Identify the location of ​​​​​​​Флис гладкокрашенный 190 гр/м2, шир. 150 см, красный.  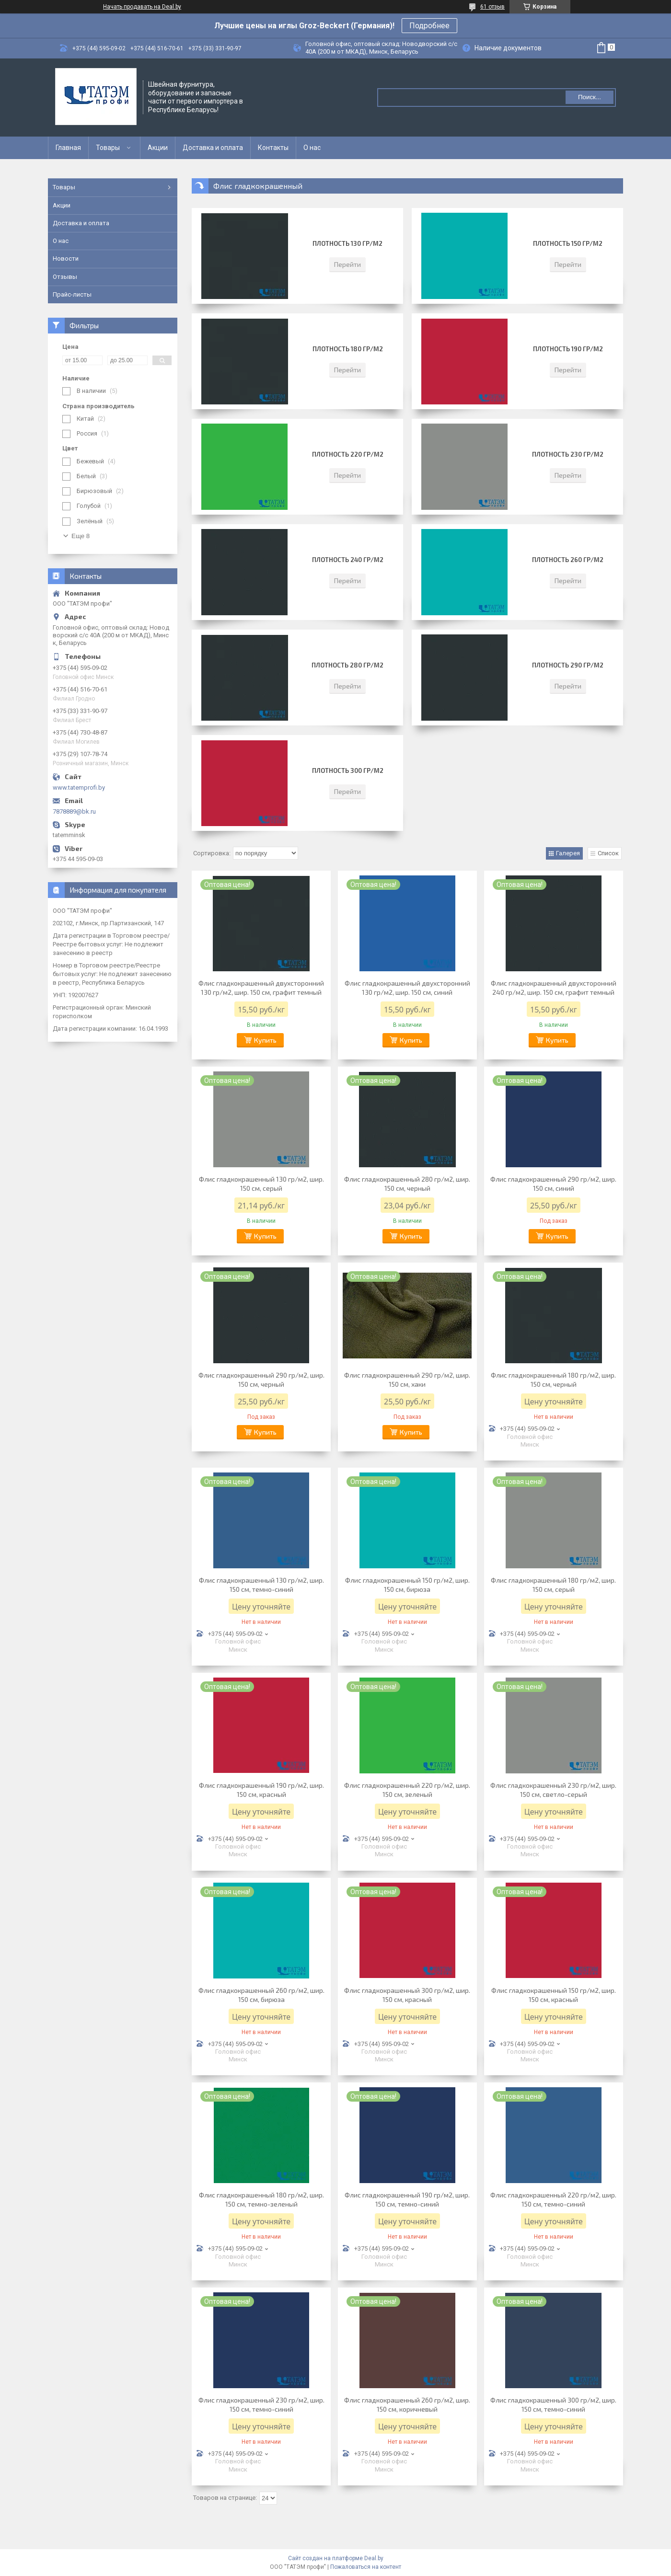
(261, 1789).